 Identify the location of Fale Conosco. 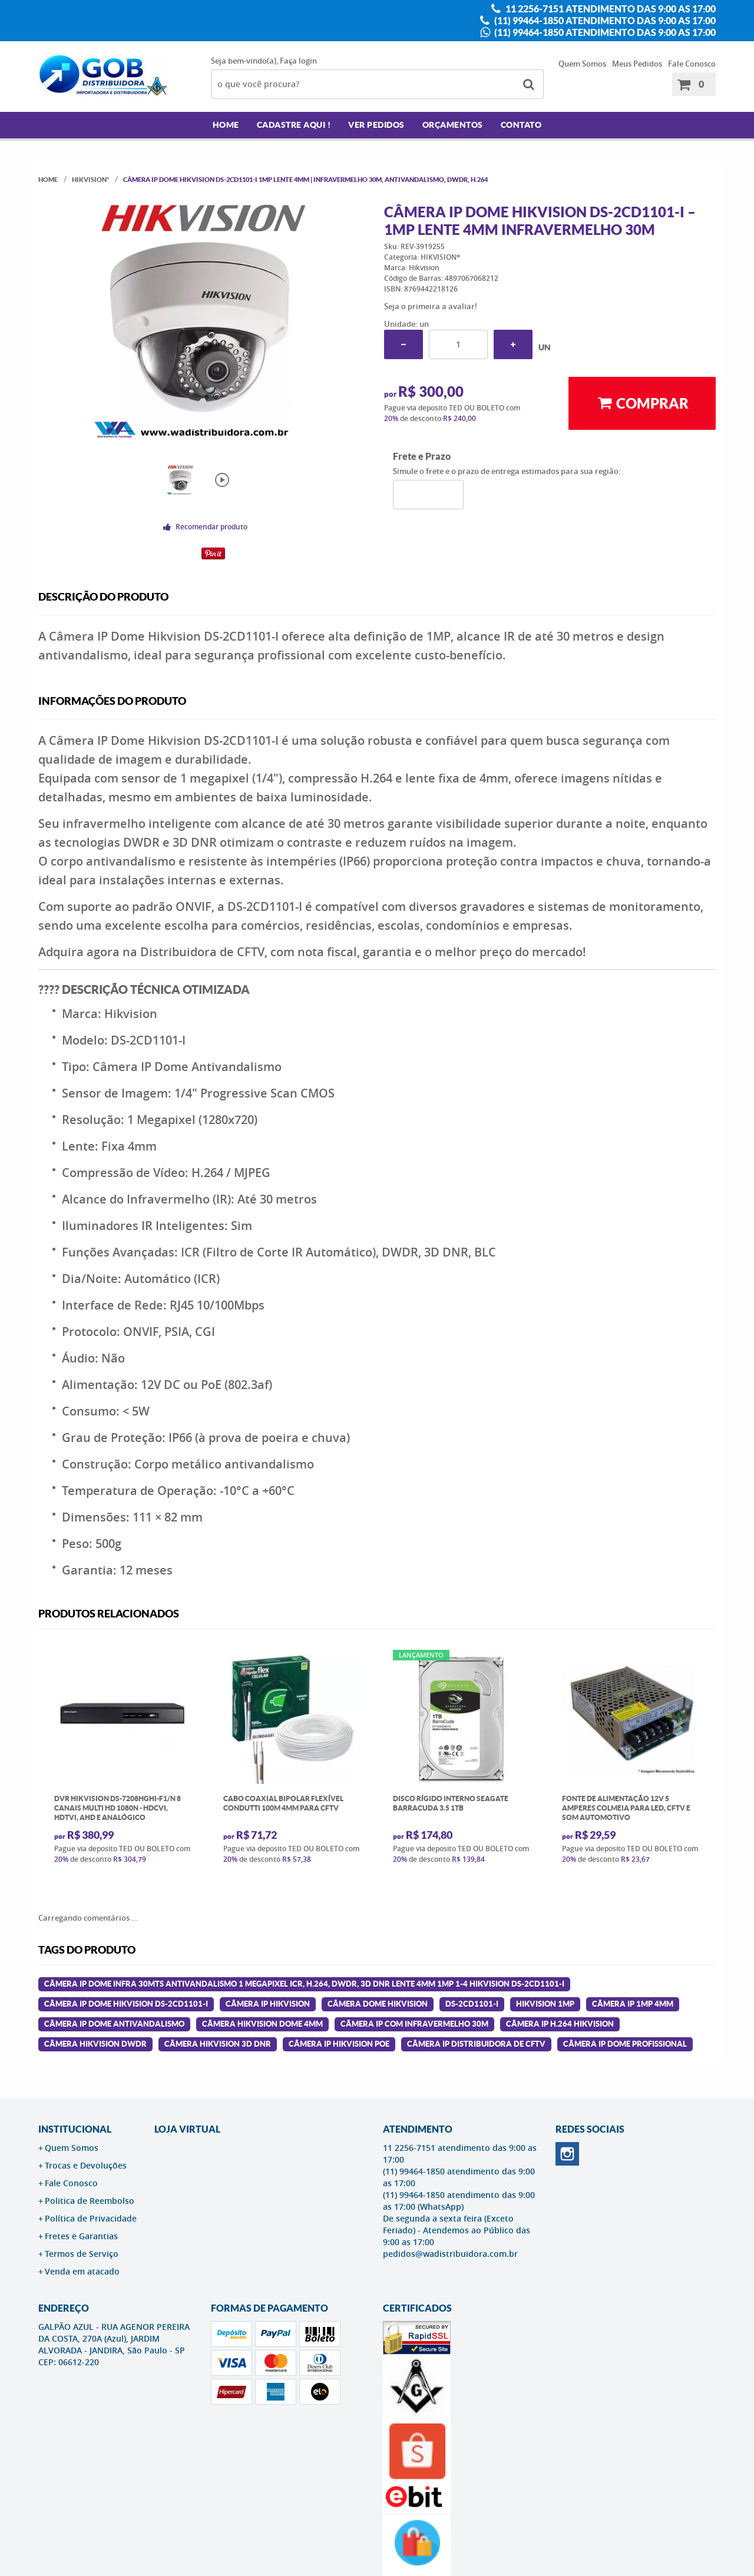
(692, 63).